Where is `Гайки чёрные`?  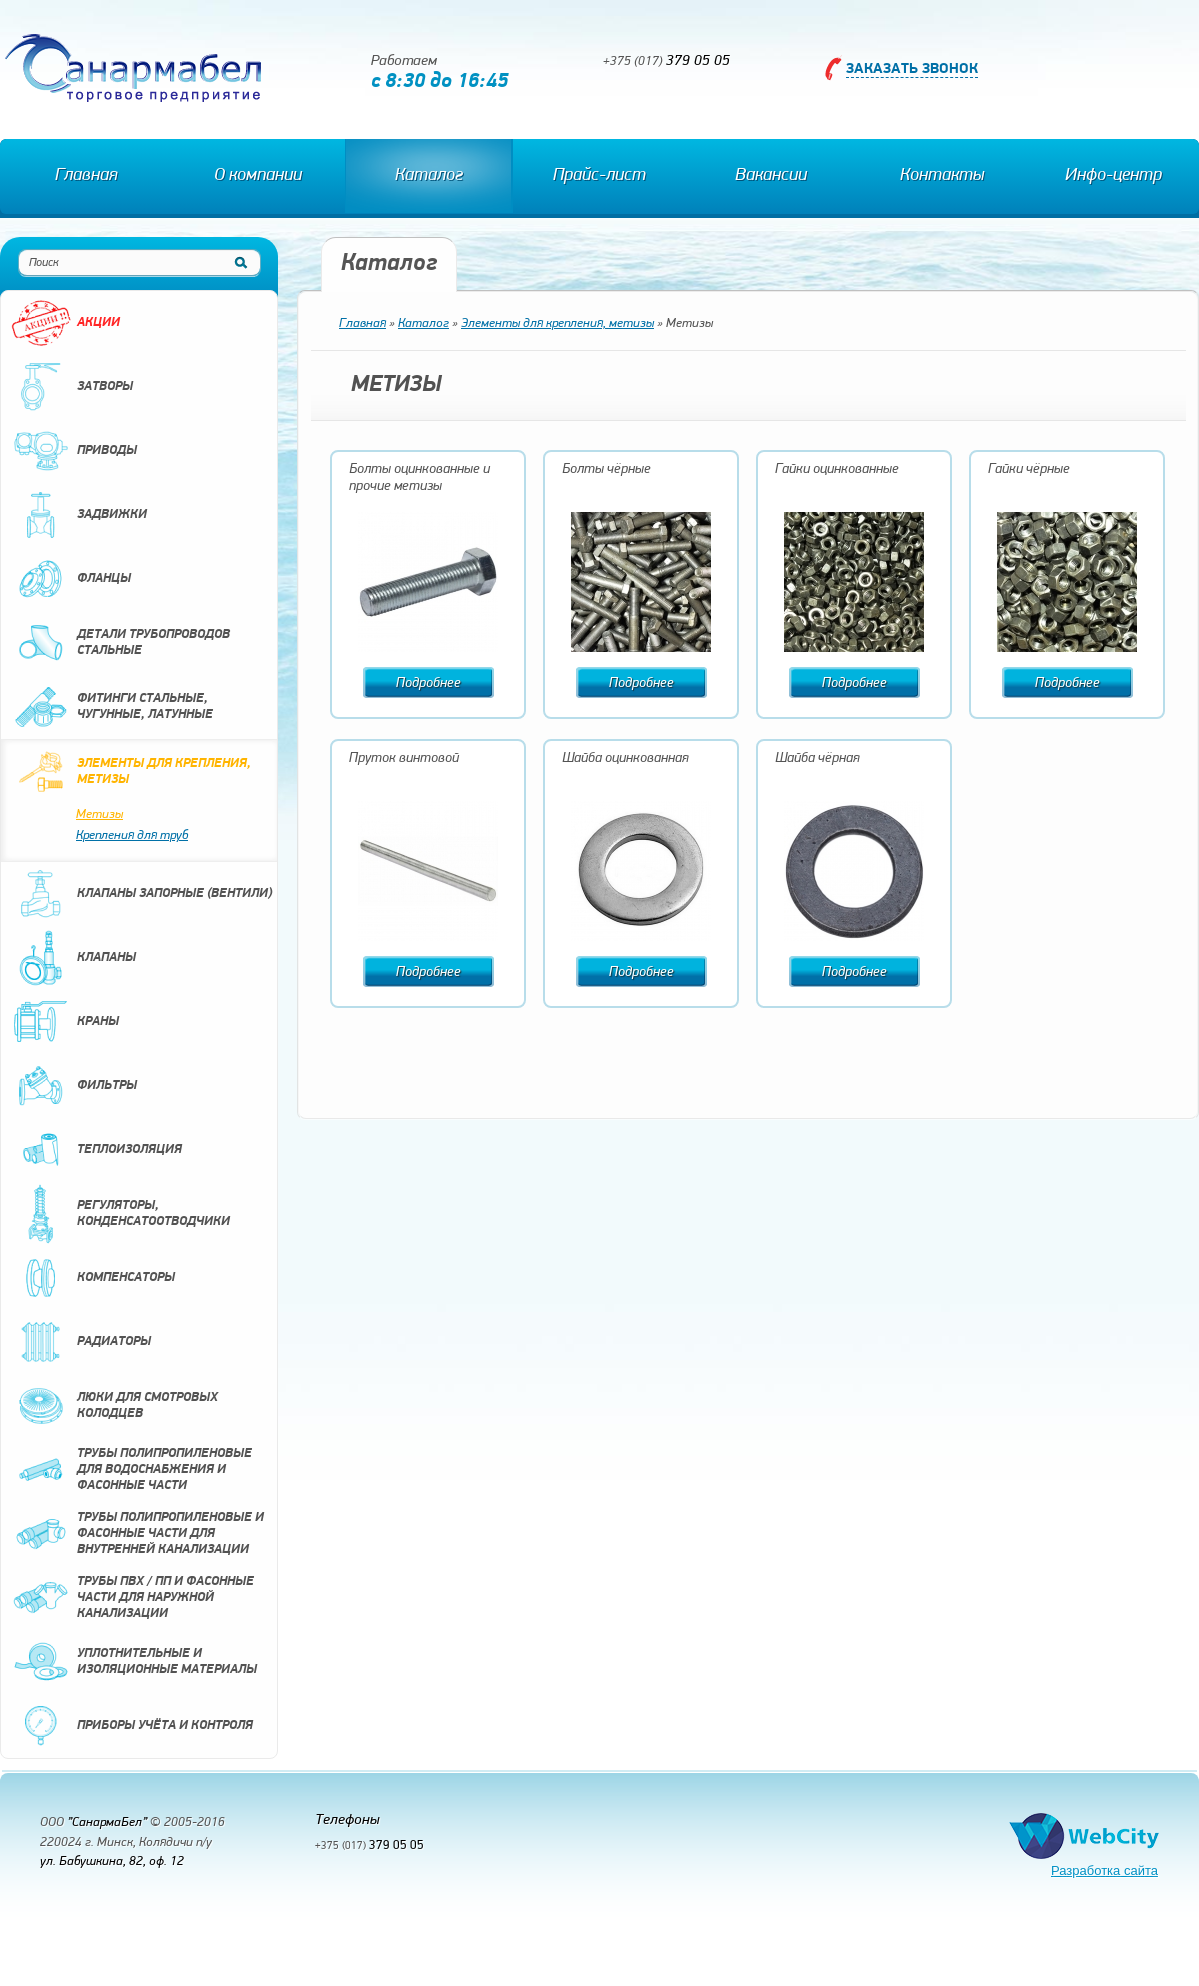 Гайки чёрные is located at coordinates (1029, 469).